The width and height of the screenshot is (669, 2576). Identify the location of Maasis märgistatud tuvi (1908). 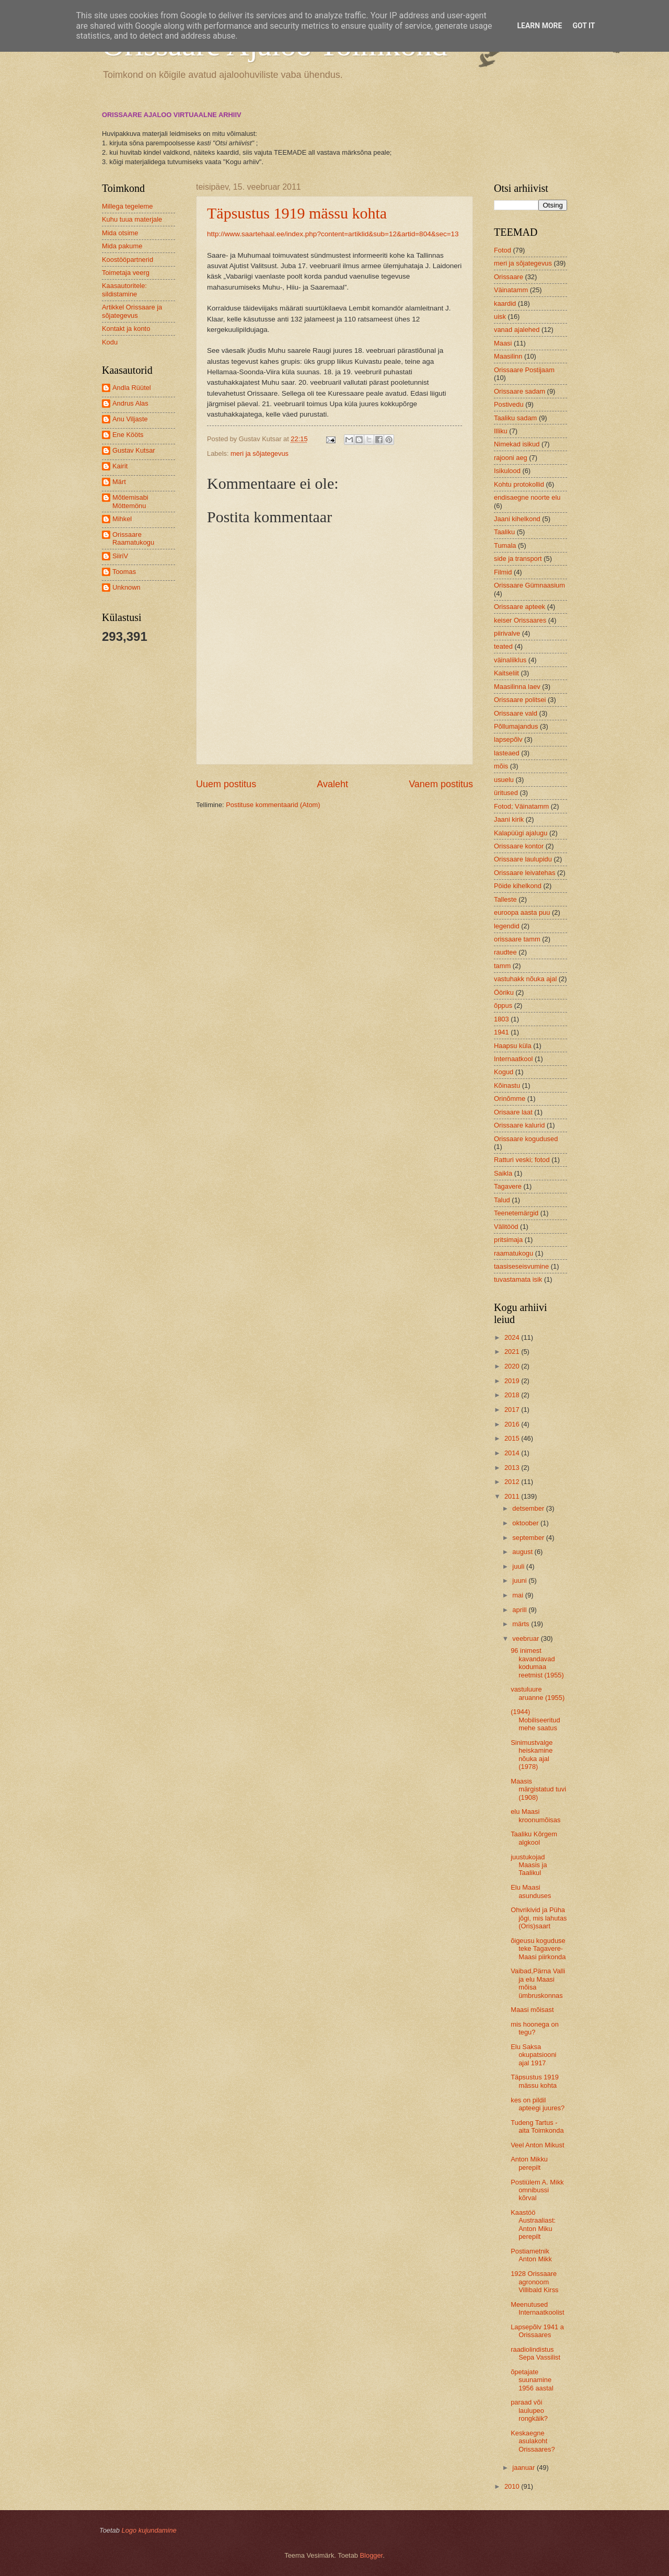
(538, 1789).